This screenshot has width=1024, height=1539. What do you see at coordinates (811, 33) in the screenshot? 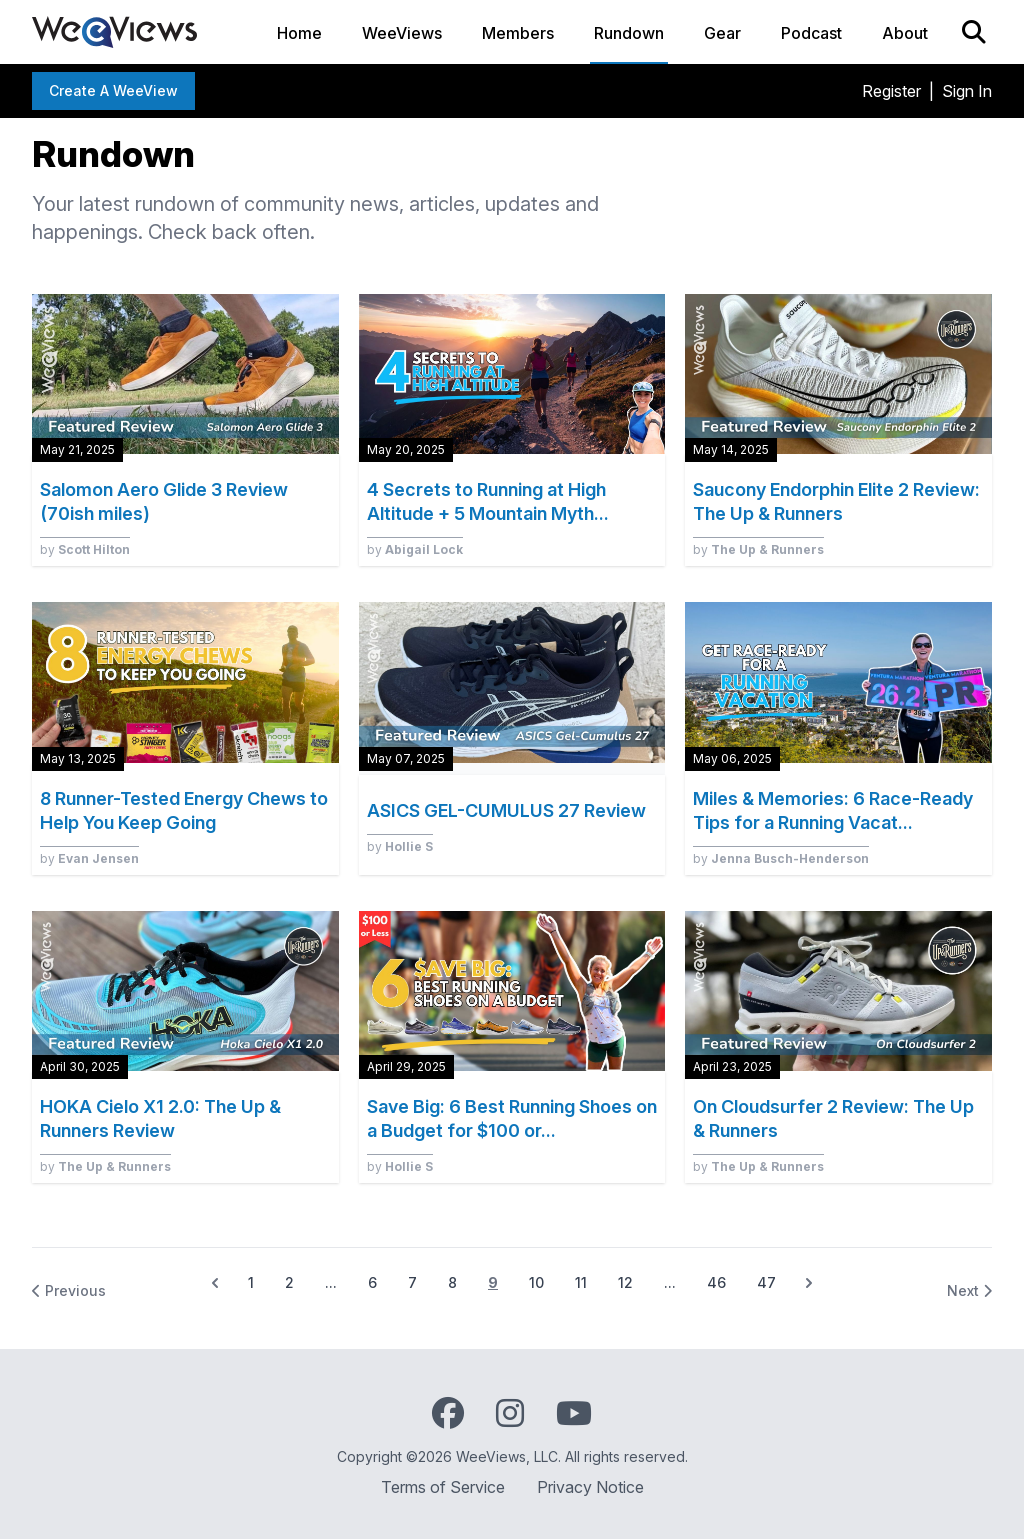
I see `Podcast` at bounding box center [811, 33].